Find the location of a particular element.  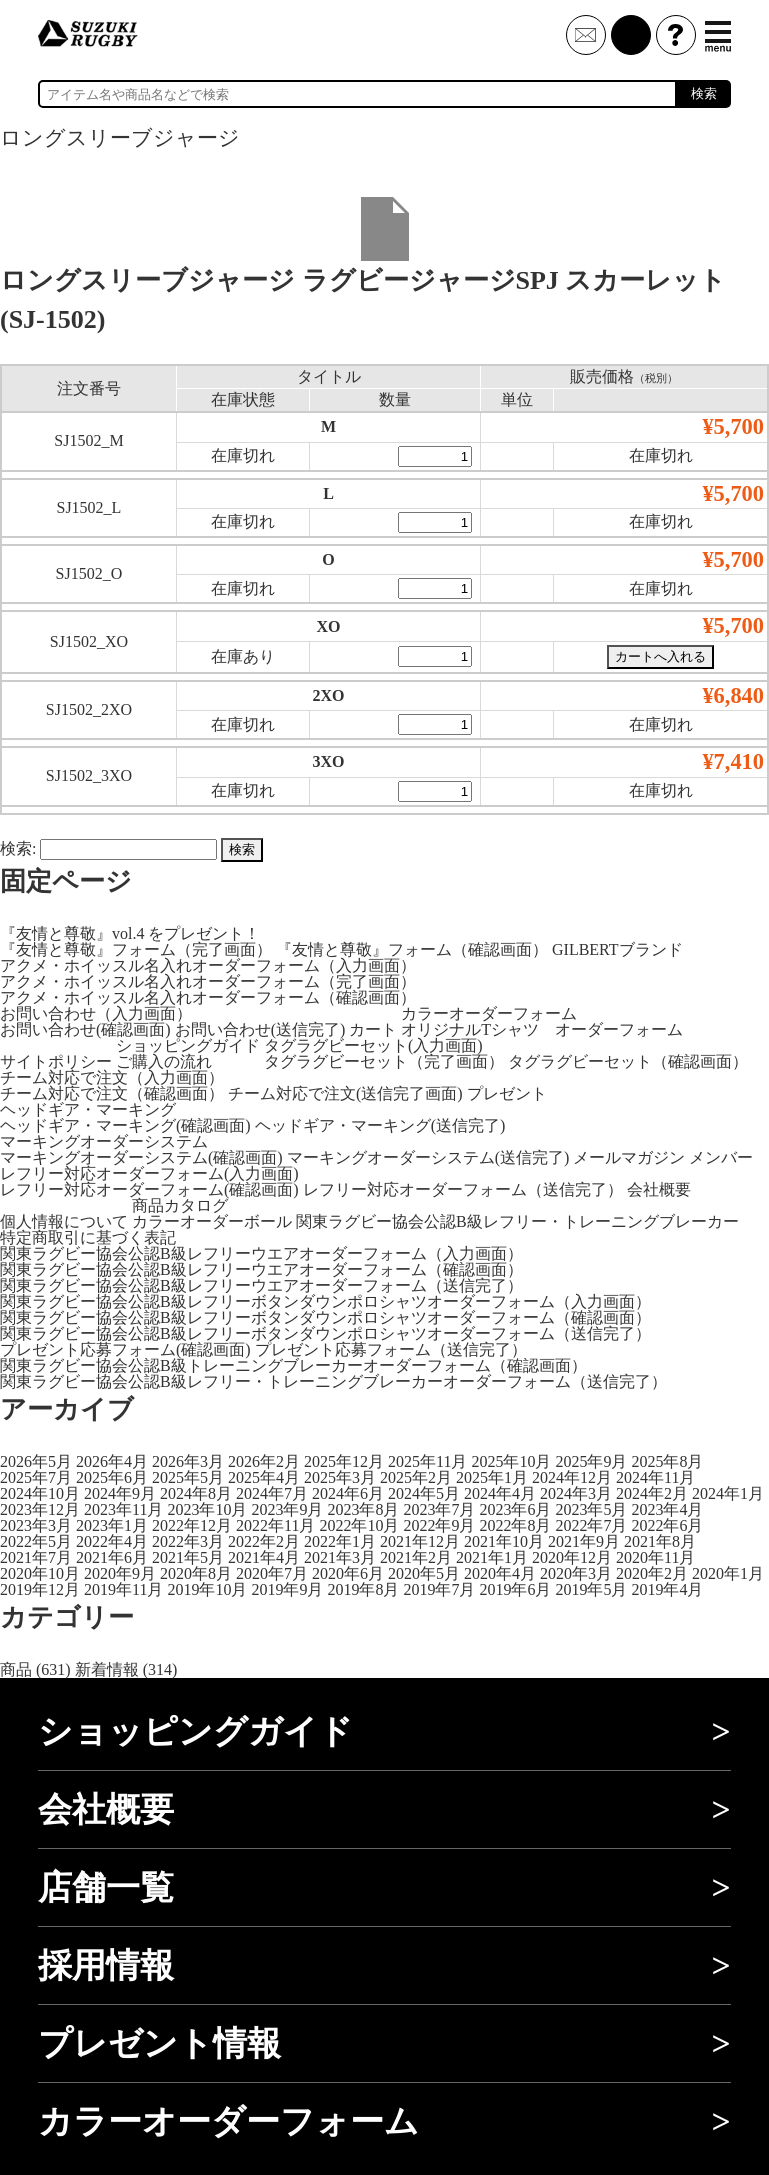

2023年3月 is located at coordinates (36, 1525).